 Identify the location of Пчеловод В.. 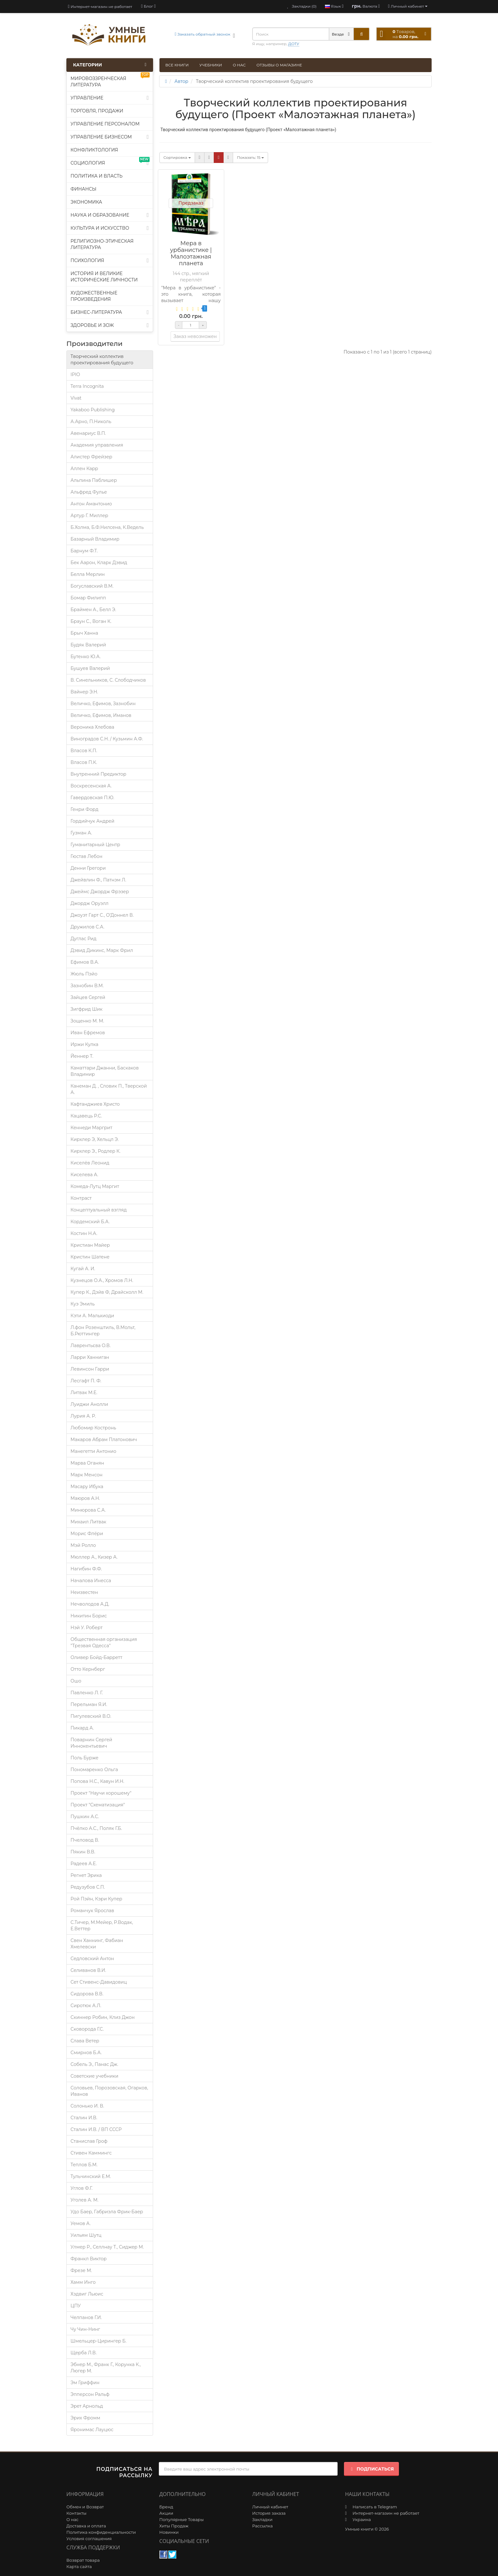
(85, 1840).